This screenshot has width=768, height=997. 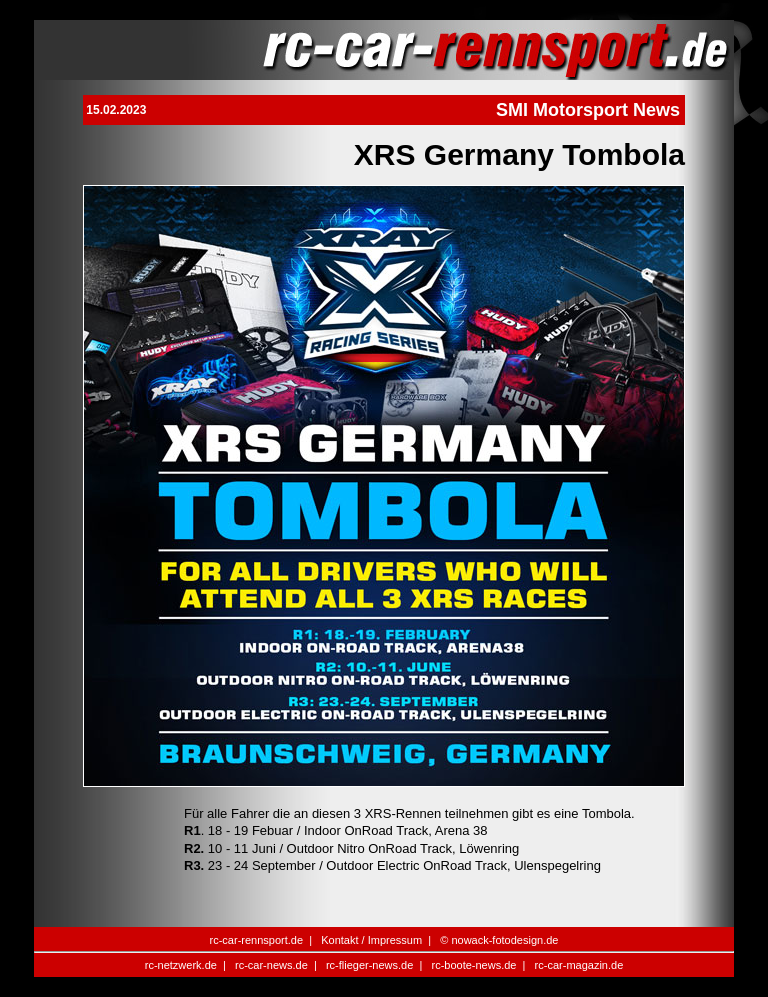 I want to click on Kontakt / Impressum, so click(x=371, y=940).